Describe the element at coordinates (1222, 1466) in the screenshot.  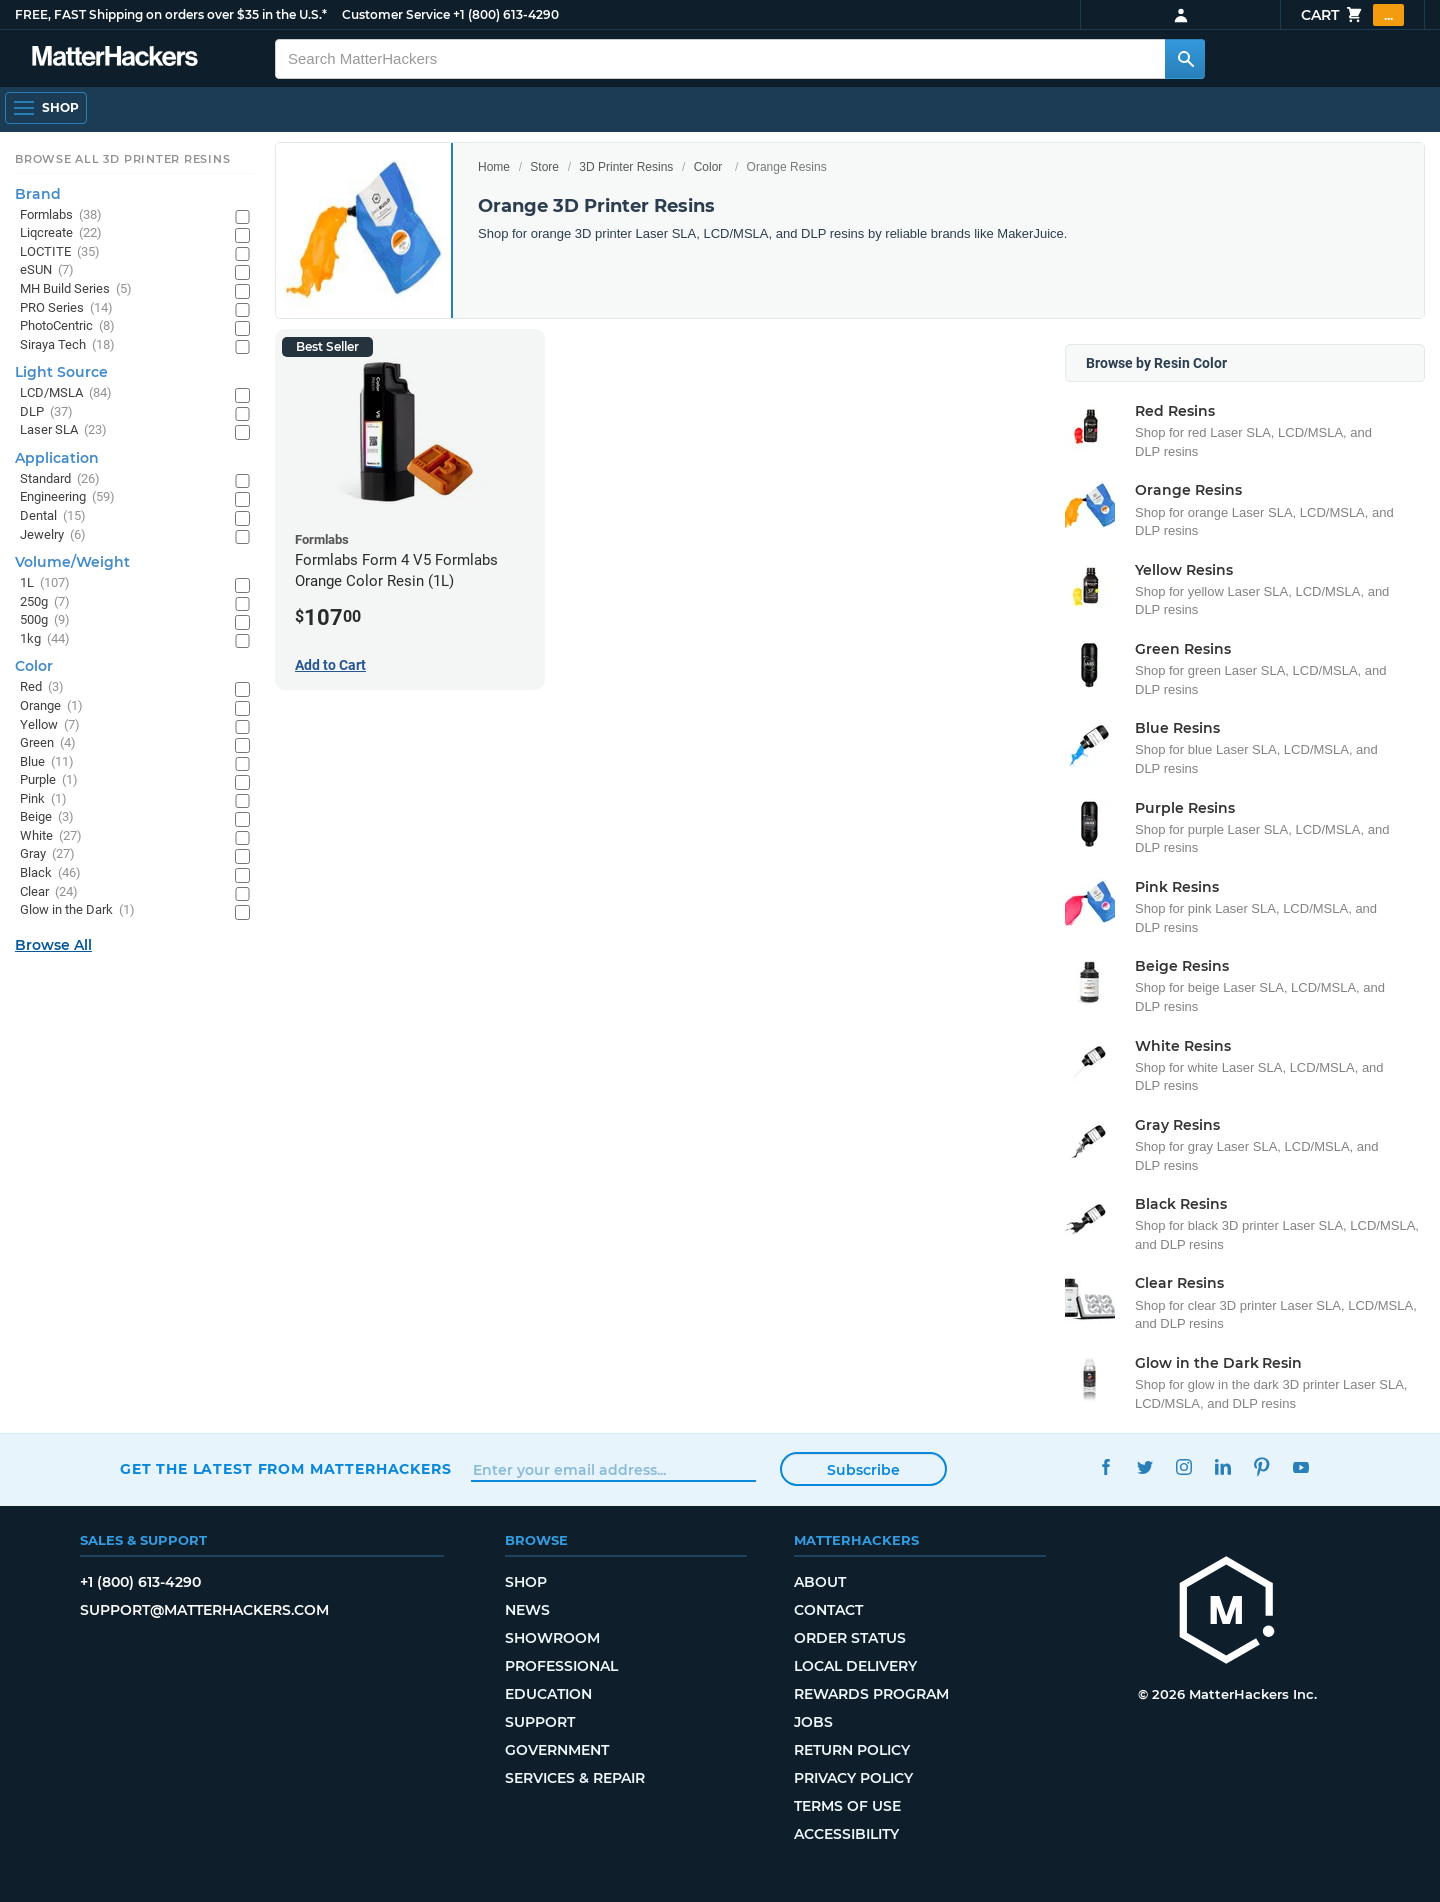
I see `LinkedIn` at that location.